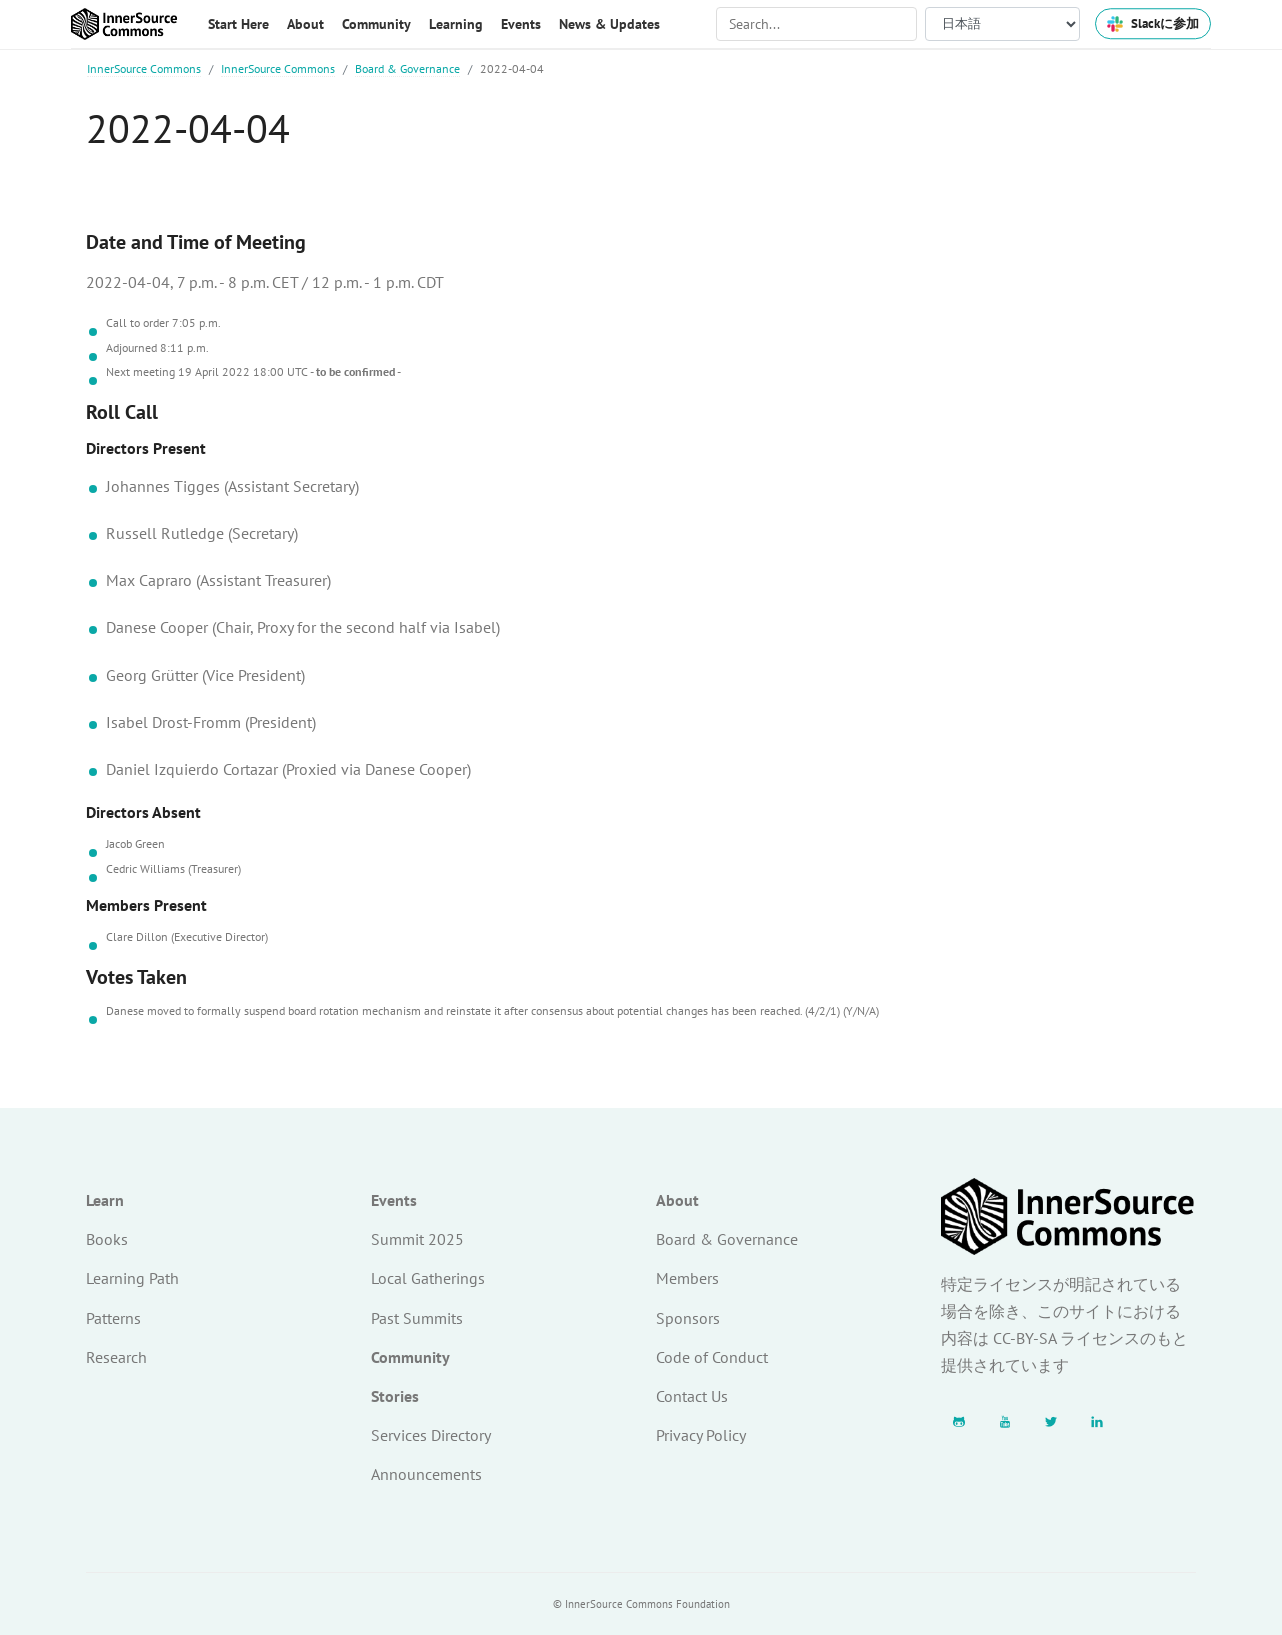 This screenshot has width=1282, height=1635. Describe the element at coordinates (431, 1435) in the screenshot. I see `Services Directory` at that location.